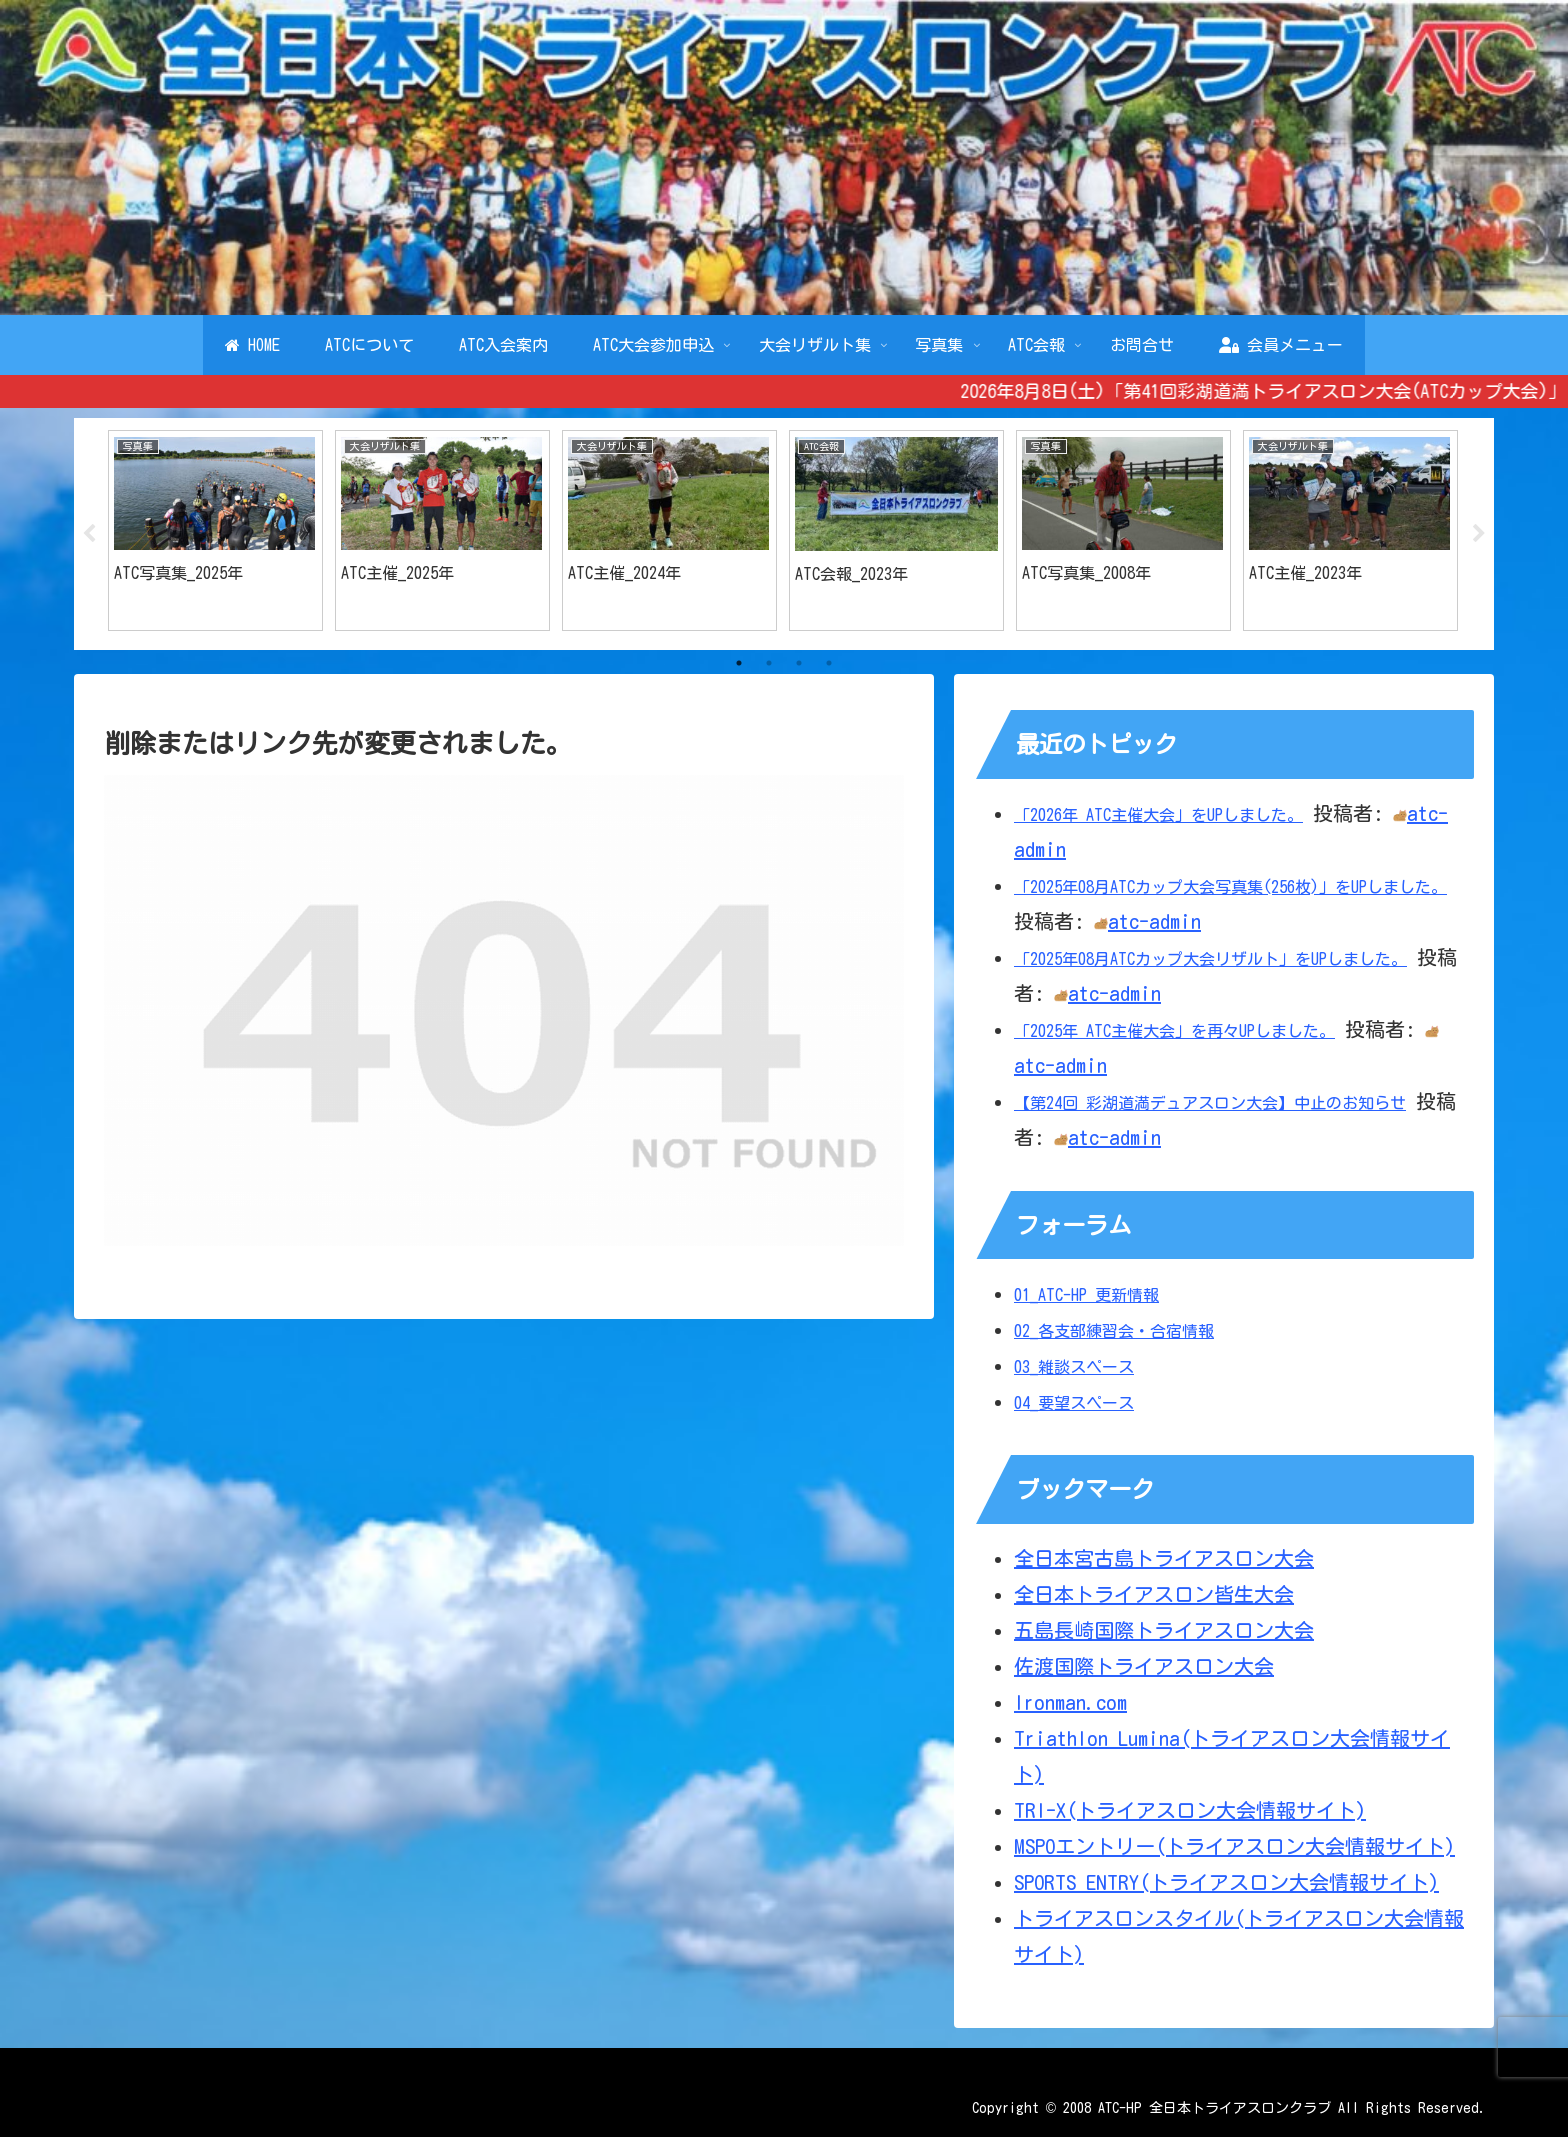  Describe the element at coordinates (1154, 1594) in the screenshot. I see `全日本トライアスロン皆生大会` at that location.